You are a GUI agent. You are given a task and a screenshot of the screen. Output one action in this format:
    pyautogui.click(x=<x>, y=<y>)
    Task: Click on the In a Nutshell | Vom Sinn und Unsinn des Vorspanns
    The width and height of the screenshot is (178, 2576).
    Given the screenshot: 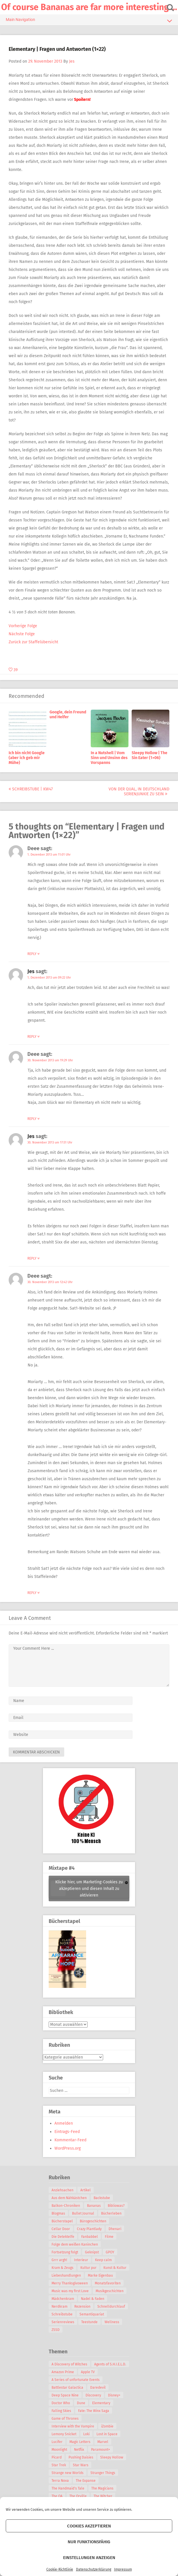 What is the action you would take?
    pyautogui.click(x=109, y=757)
    